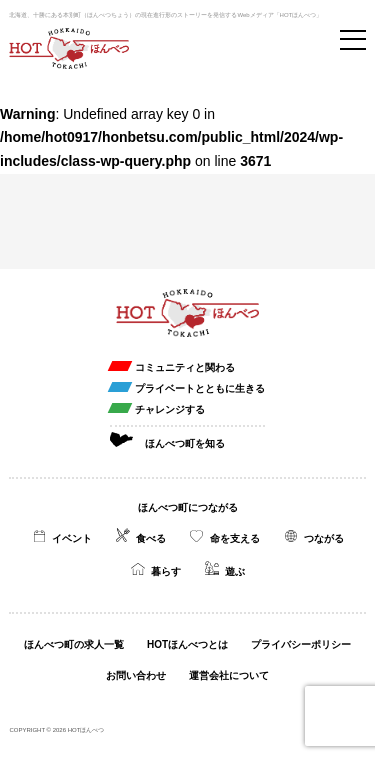 This screenshot has width=375, height=760. What do you see at coordinates (185, 443) in the screenshot?
I see `ほんべつ町を知る` at bounding box center [185, 443].